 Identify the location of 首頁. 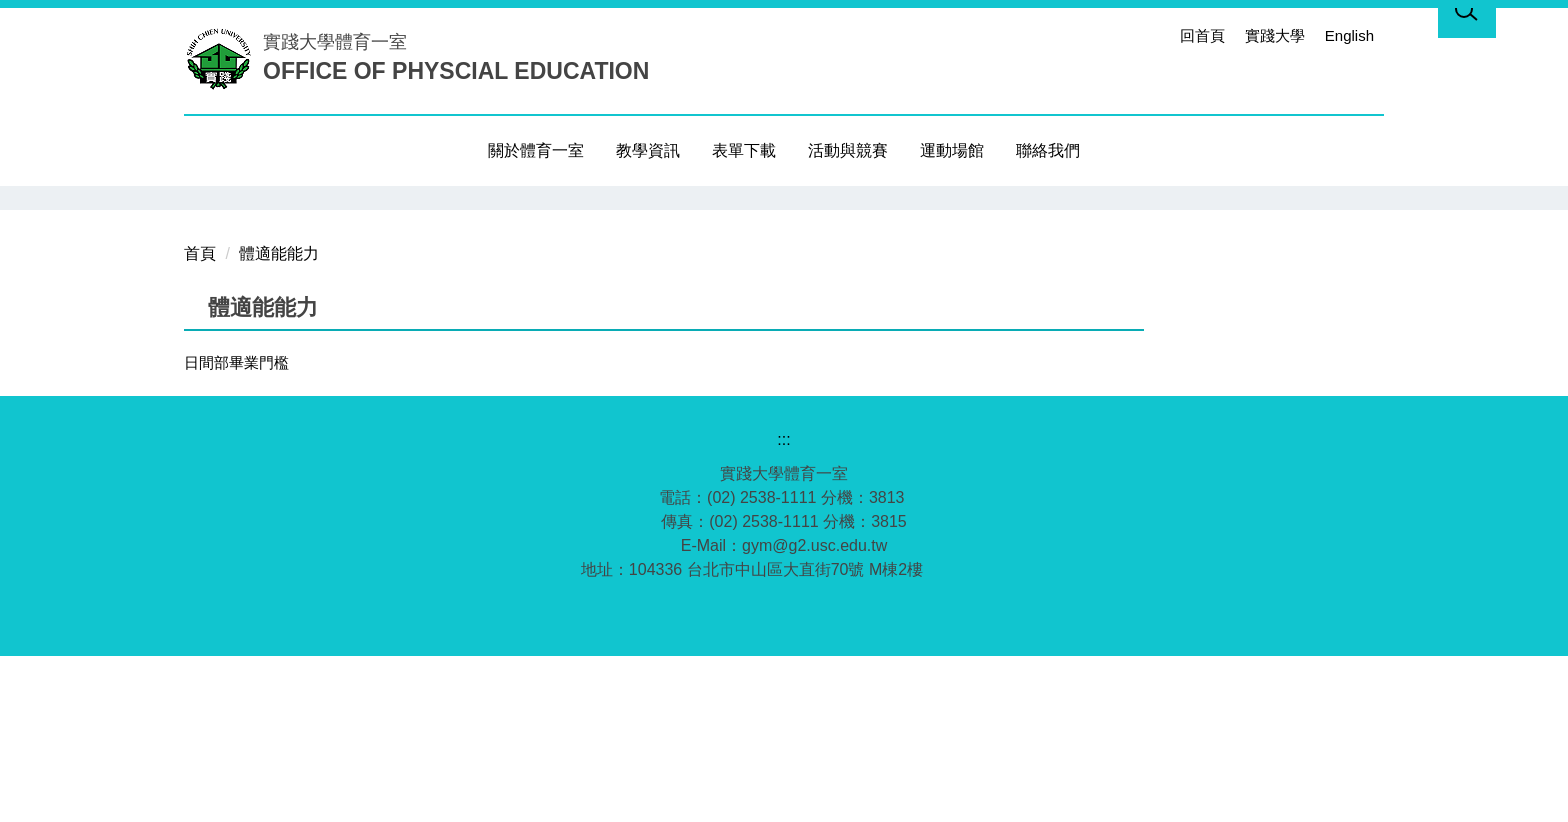
(200, 419).